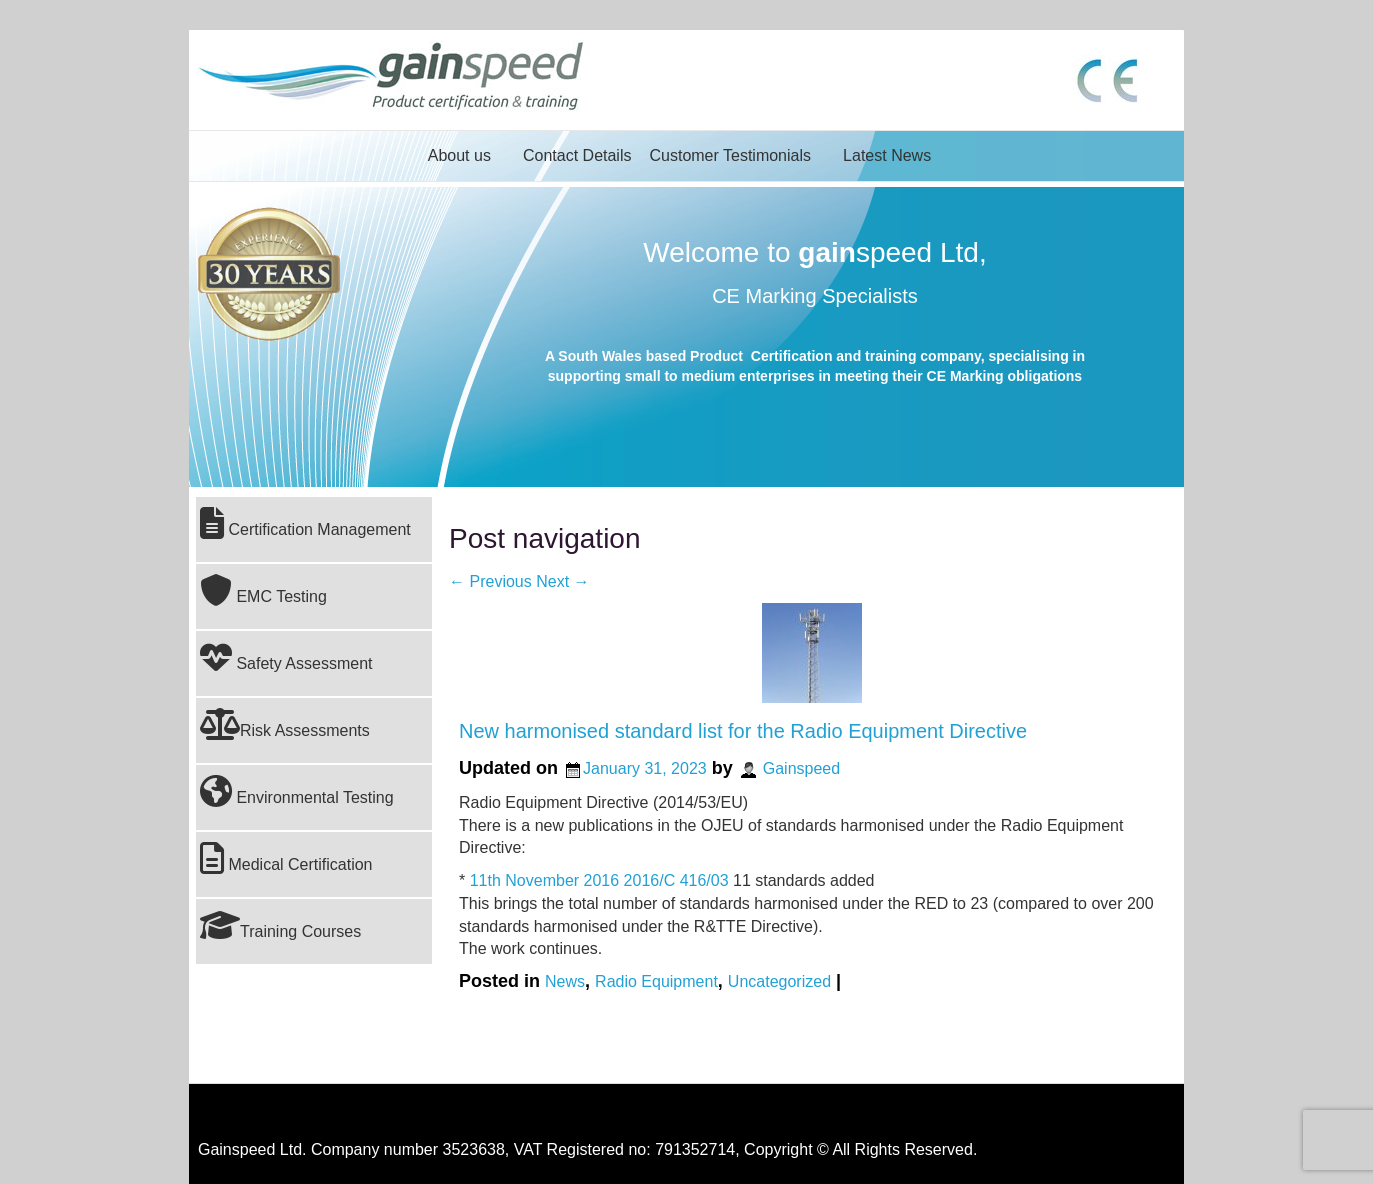 This screenshot has width=1373, height=1184. What do you see at coordinates (577, 155) in the screenshot?
I see `Contact Details` at bounding box center [577, 155].